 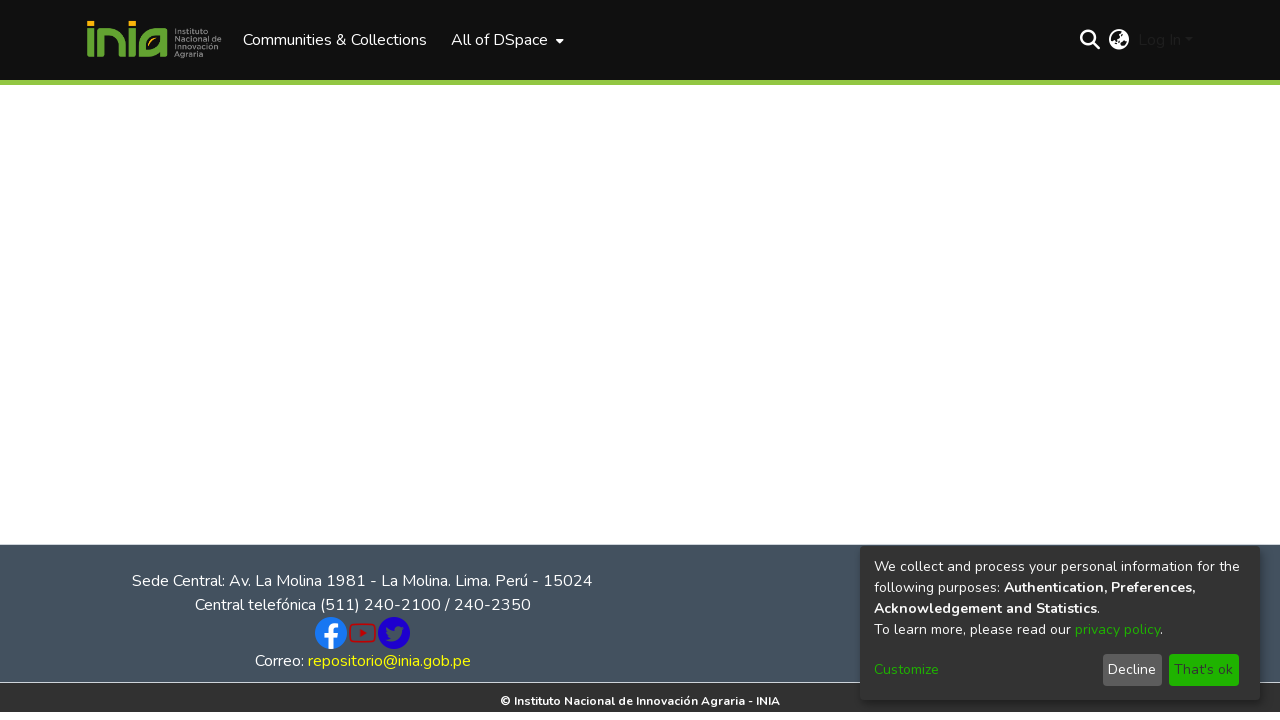 I want to click on Communities & Collections [menuitem], so click(x=335, y=40).